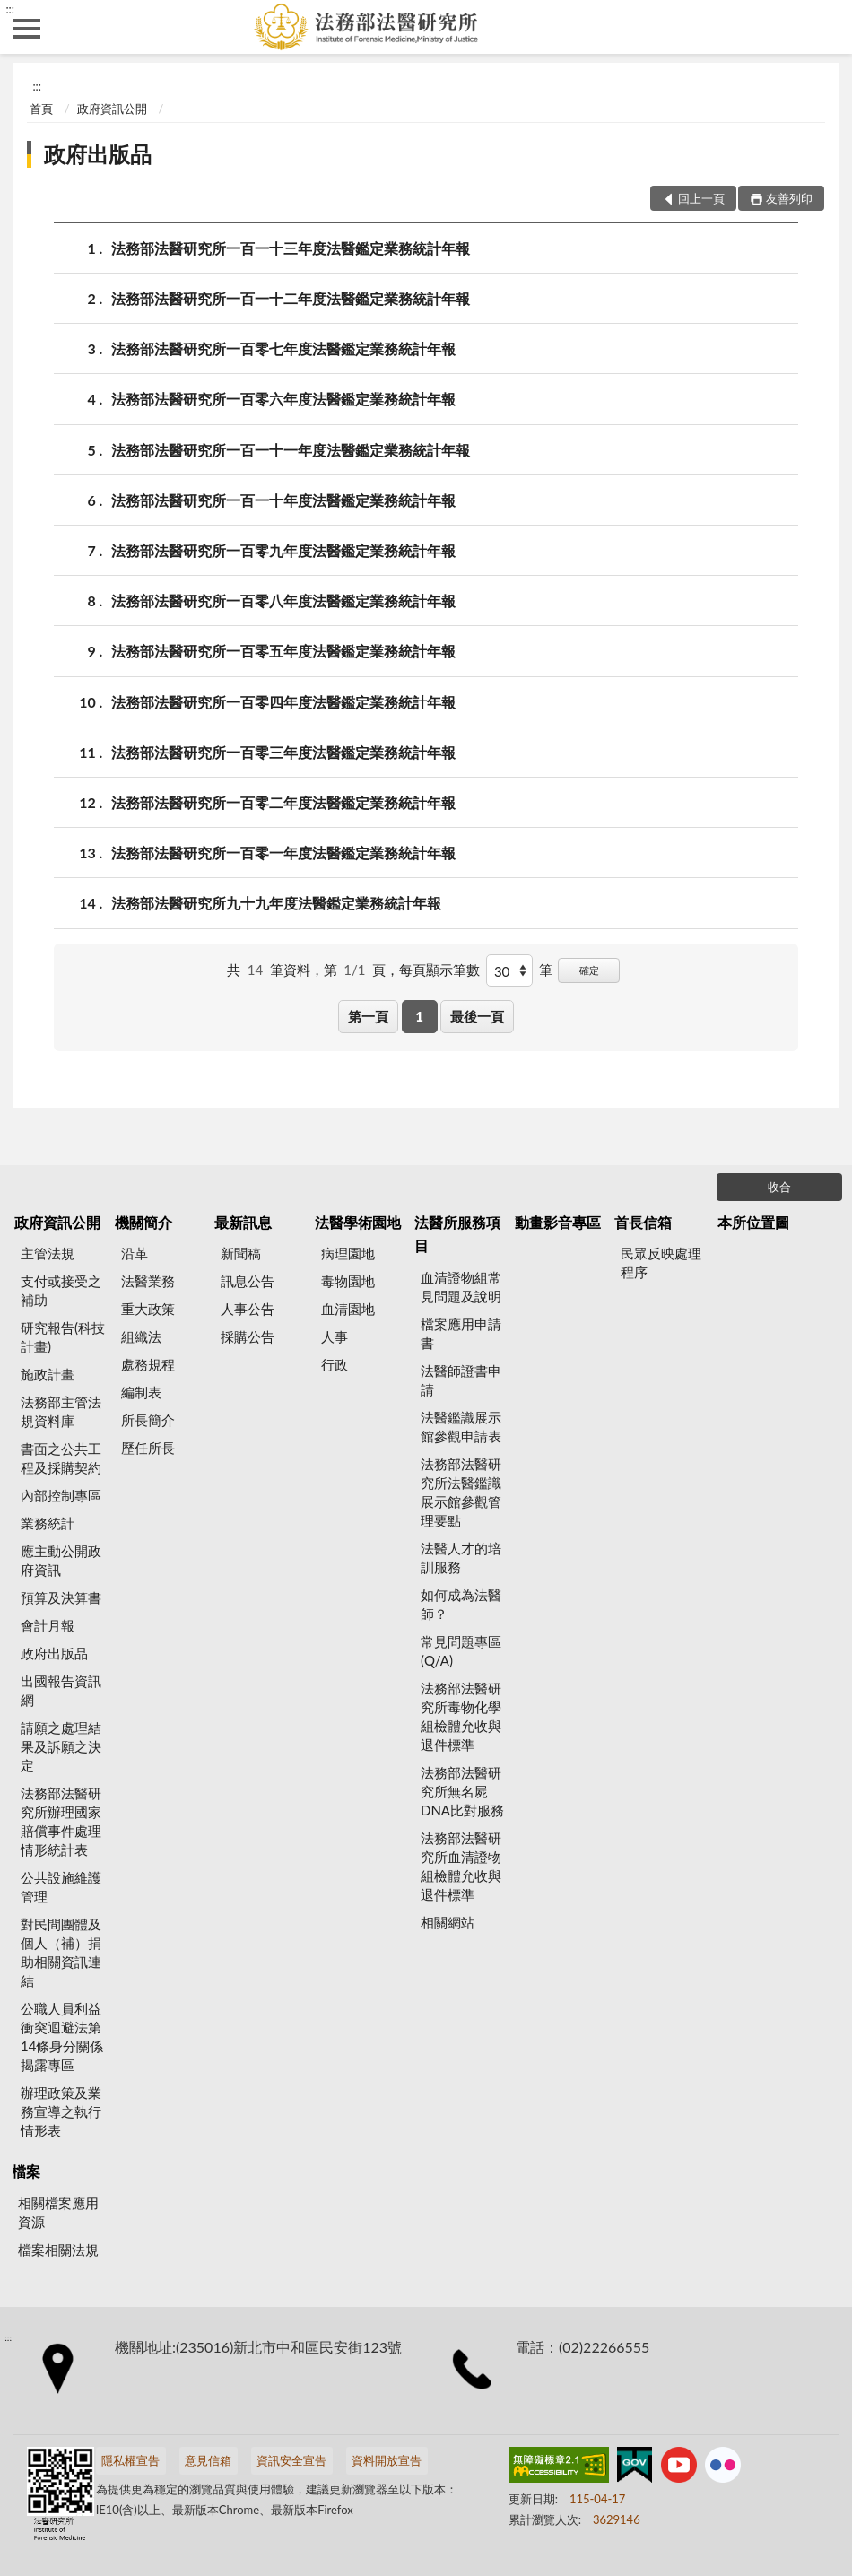 The width and height of the screenshot is (852, 2576). I want to click on 書面之公共工程及採購契約, so click(61, 1457).